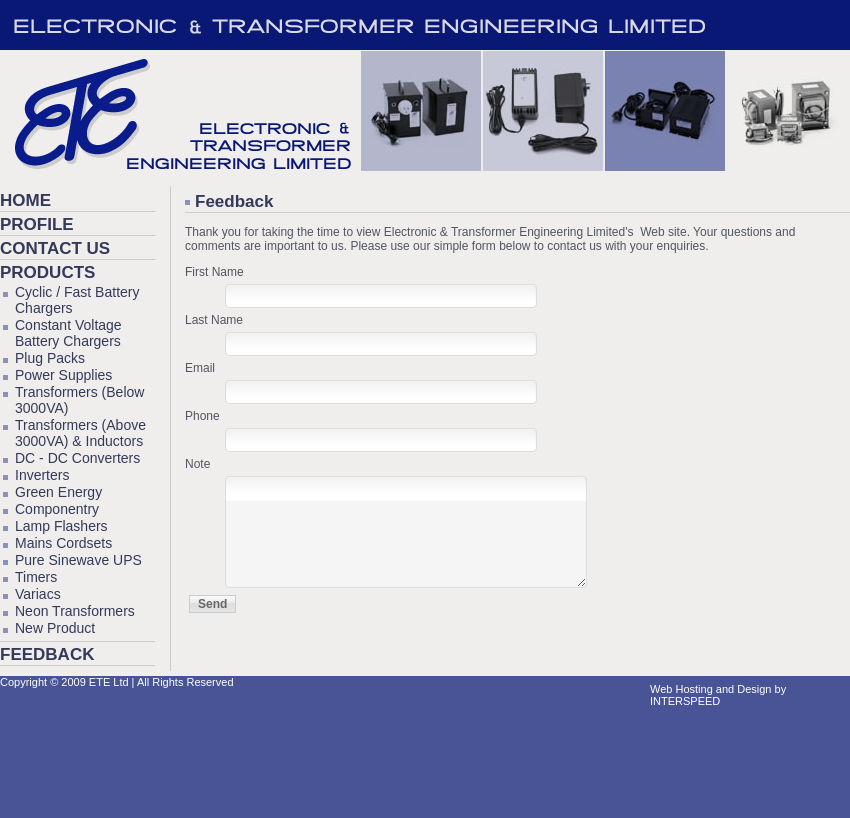  What do you see at coordinates (58, 492) in the screenshot?
I see `Green Energy` at bounding box center [58, 492].